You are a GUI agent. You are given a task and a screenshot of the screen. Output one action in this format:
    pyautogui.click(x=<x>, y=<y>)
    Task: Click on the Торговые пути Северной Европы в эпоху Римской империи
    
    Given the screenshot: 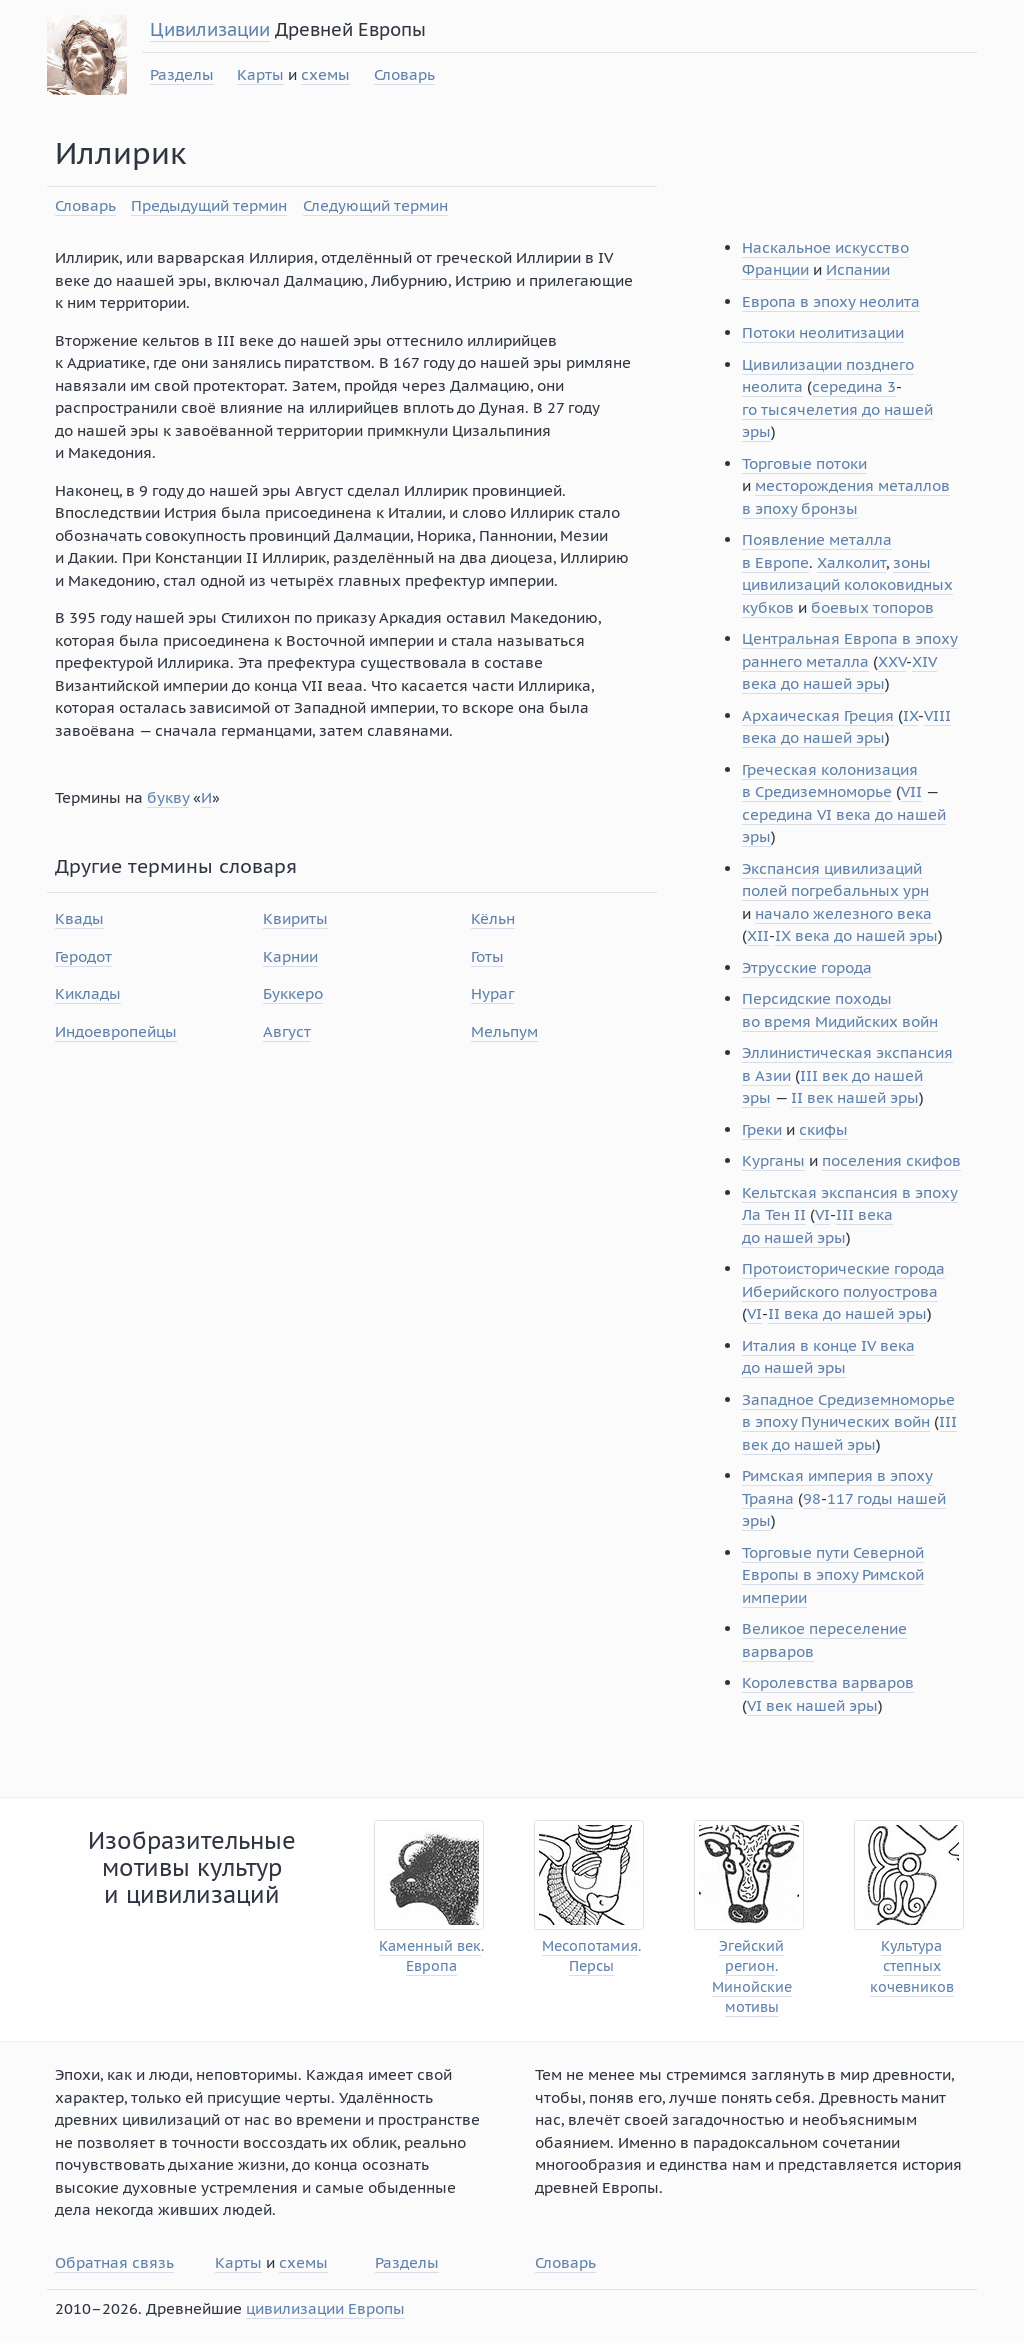 What is the action you would take?
    pyautogui.click(x=833, y=1575)
    